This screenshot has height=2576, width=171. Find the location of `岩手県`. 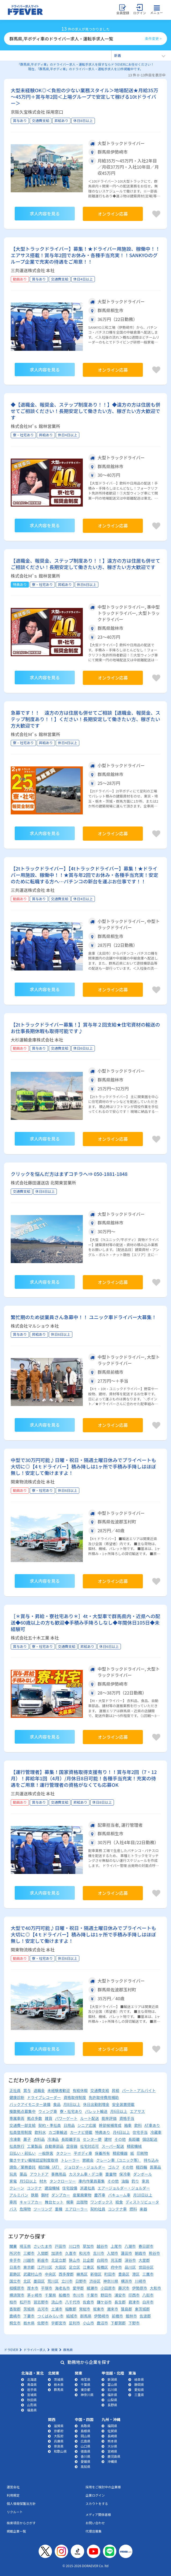

岩手県 is located at coordinates (32, 2389).